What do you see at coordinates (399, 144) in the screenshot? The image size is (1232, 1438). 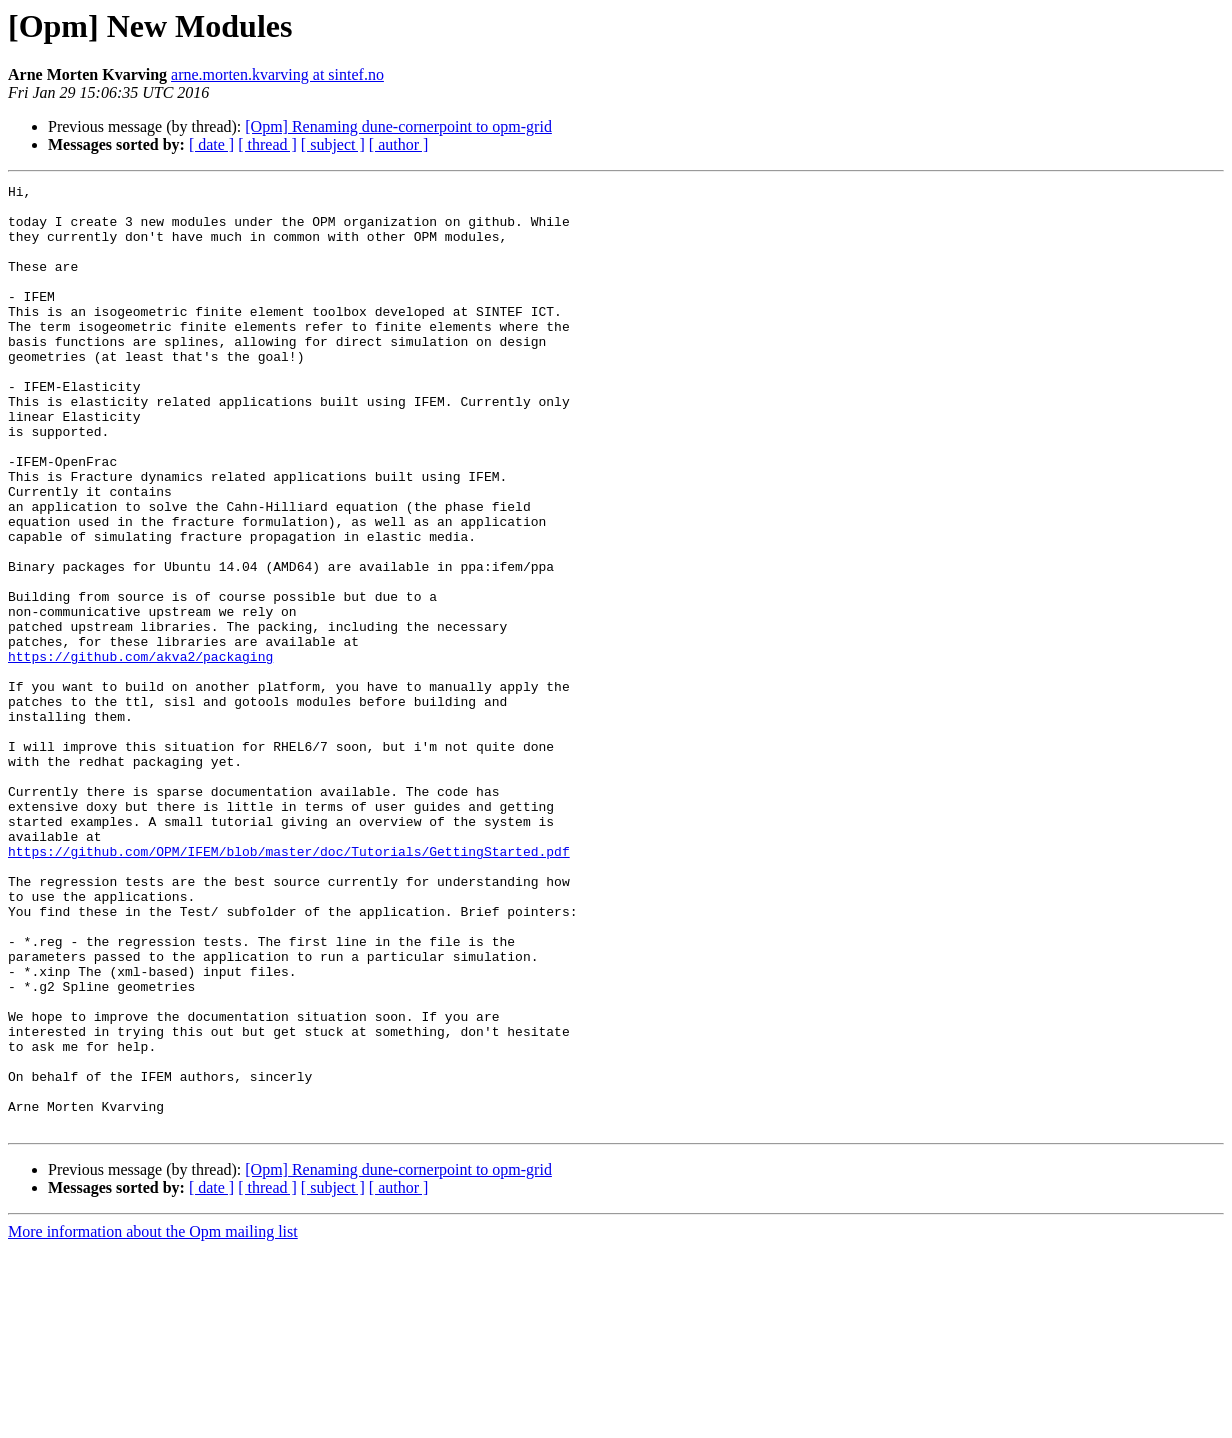 I see `[ author ]` at bounding box center [399, 144].